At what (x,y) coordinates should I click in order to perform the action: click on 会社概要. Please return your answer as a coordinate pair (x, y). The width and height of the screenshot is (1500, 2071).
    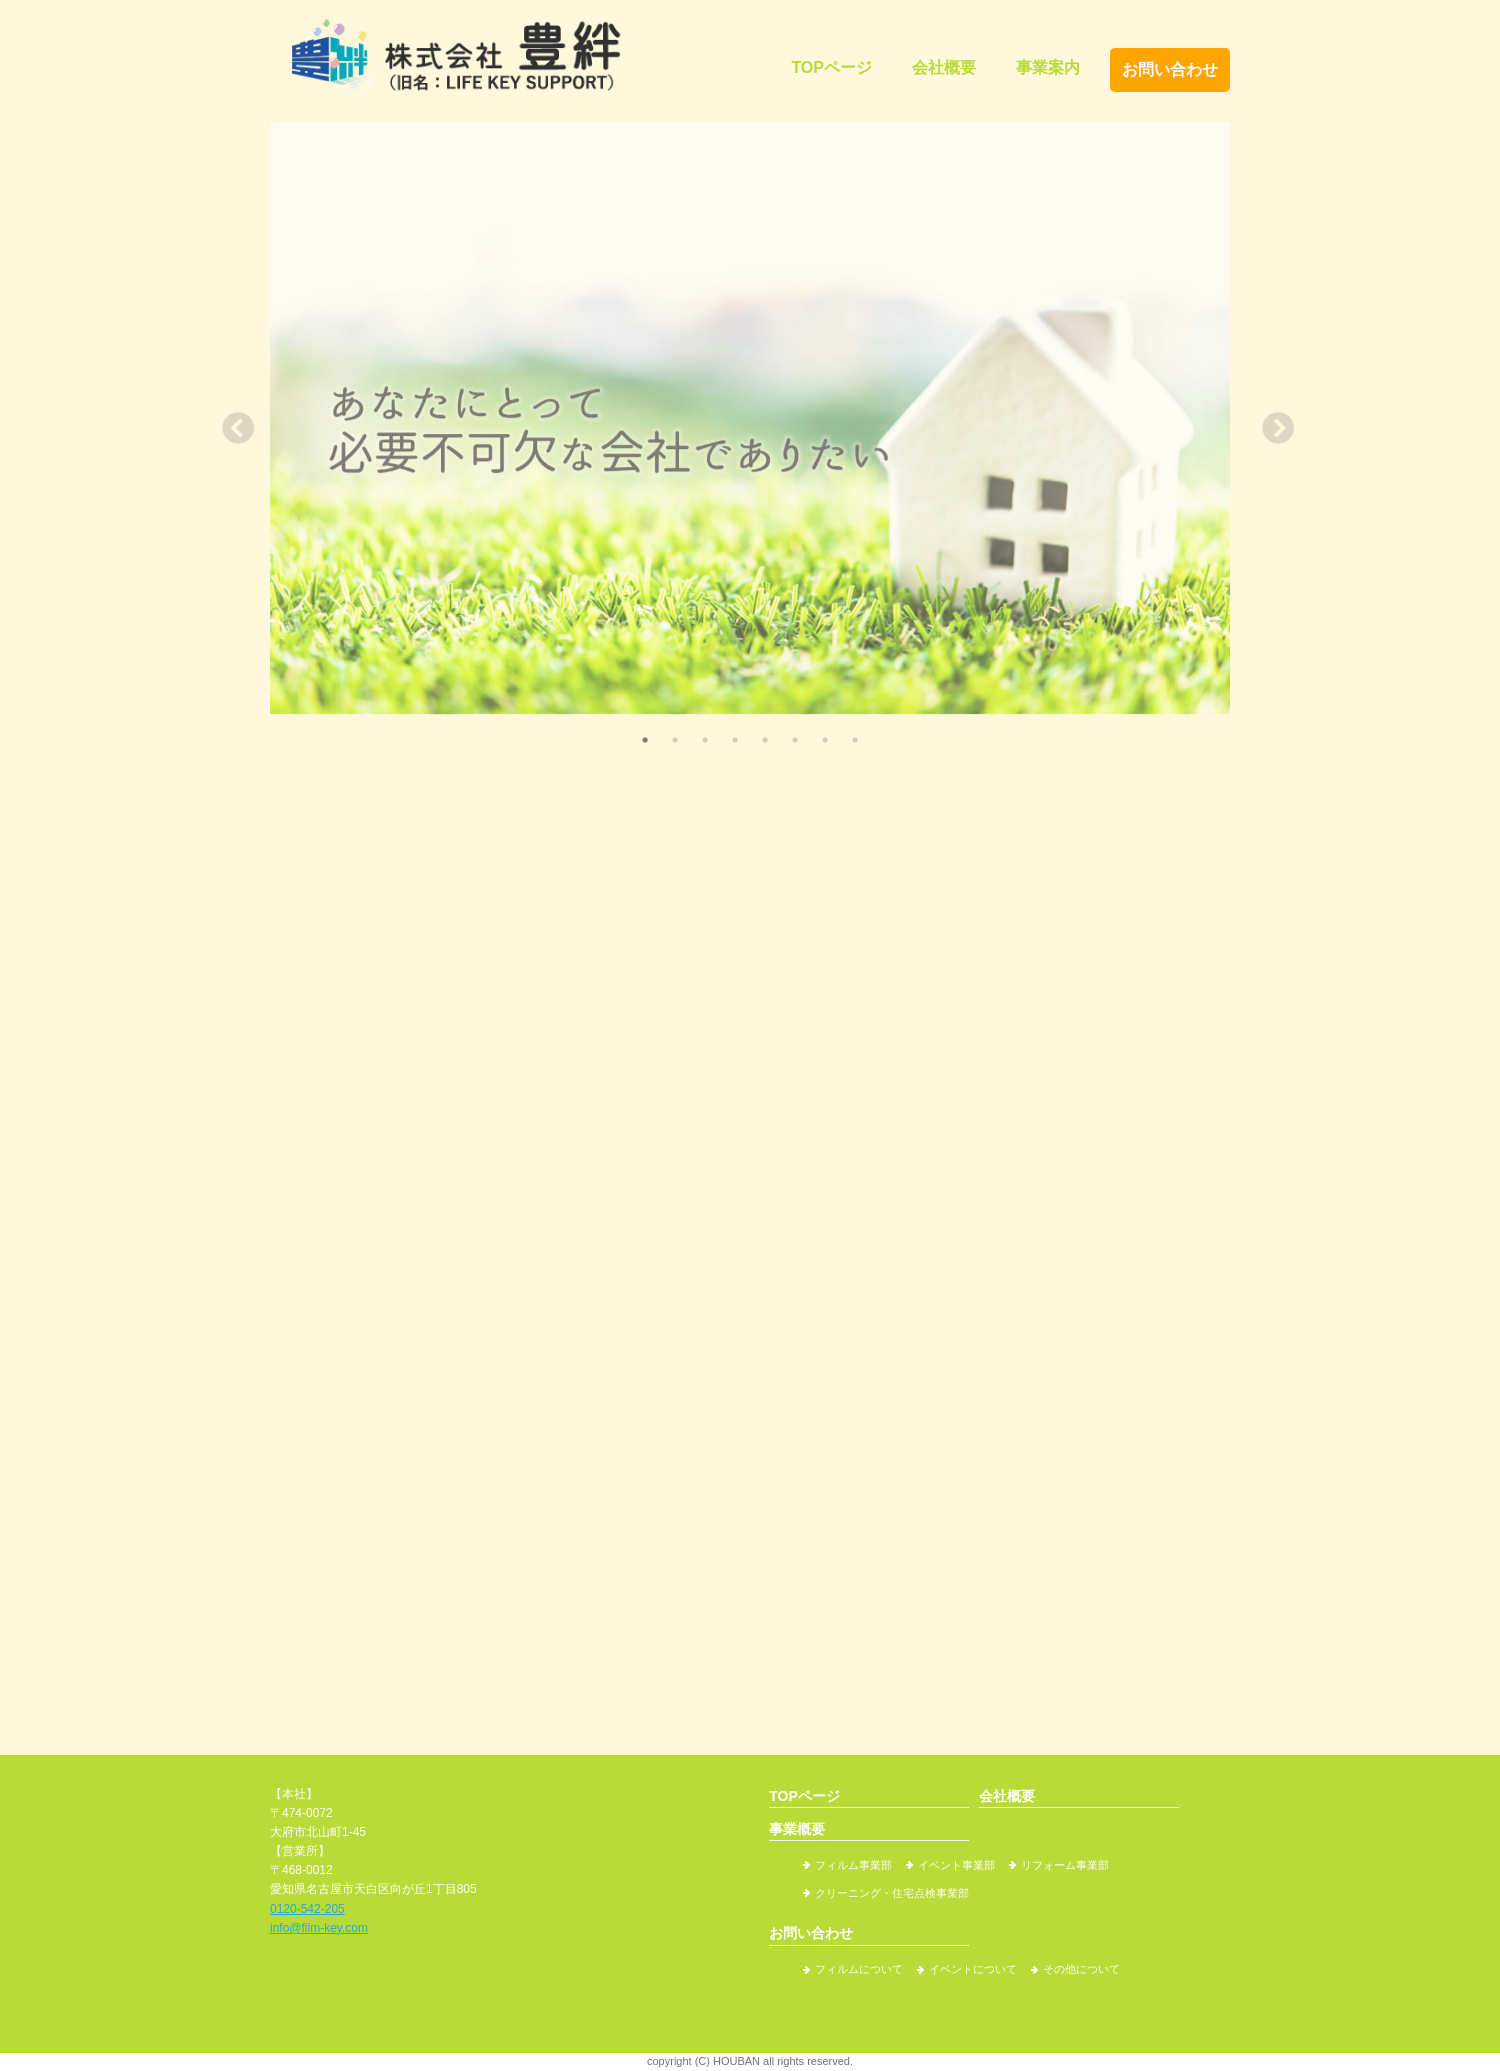
    Looking at the image, I should click on (944, 67).